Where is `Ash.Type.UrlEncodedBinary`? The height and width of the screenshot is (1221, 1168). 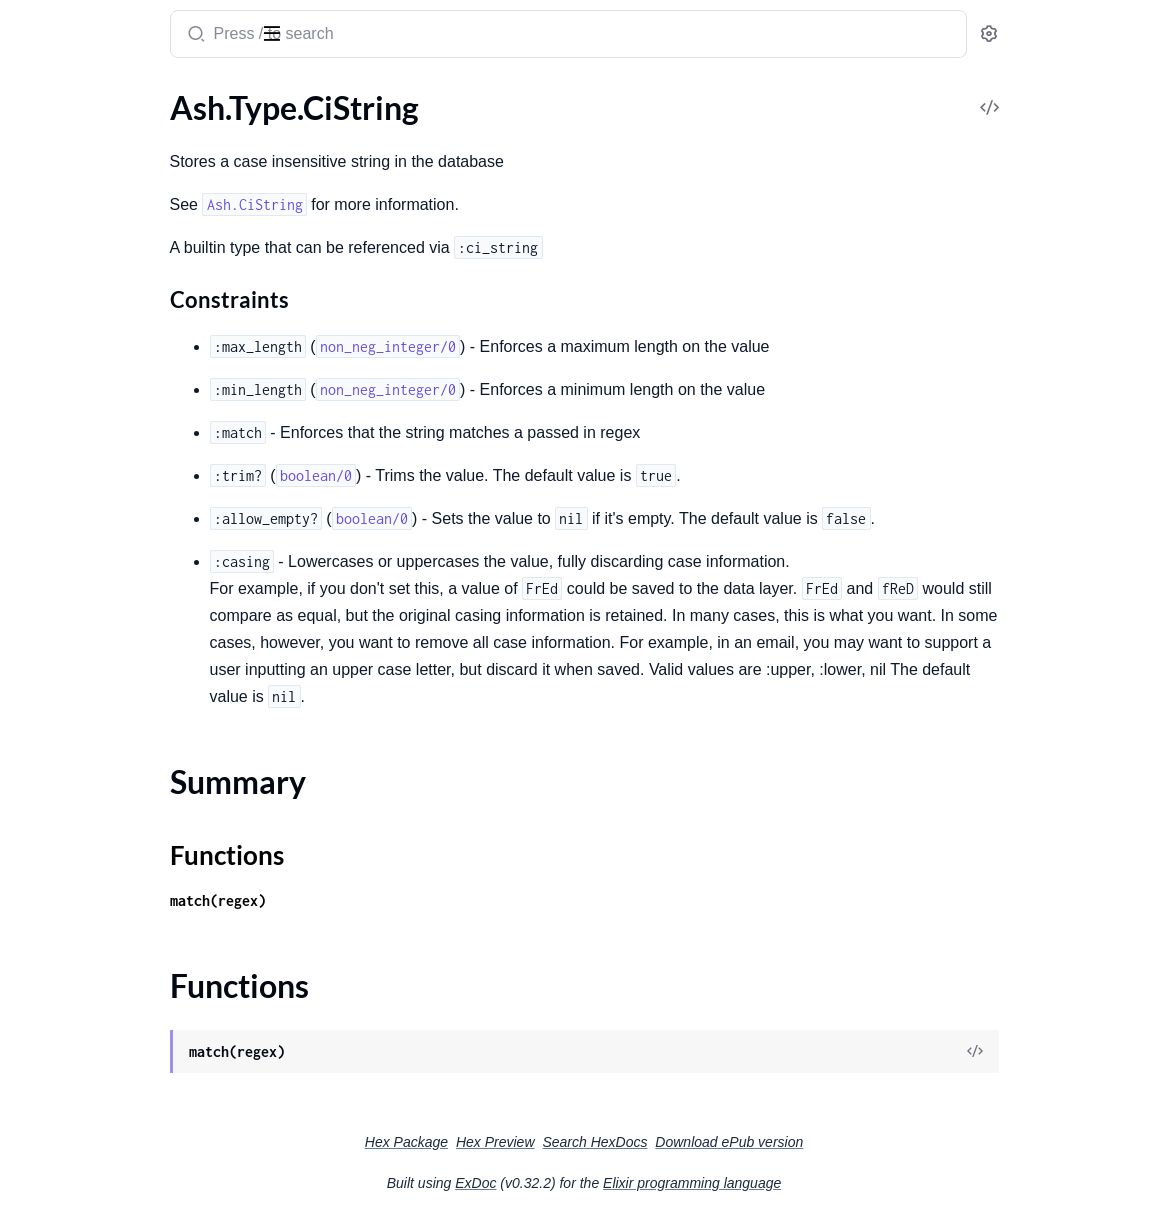 Ash.Type.UrlEncodedBinary is located at coordinates (111, 772).